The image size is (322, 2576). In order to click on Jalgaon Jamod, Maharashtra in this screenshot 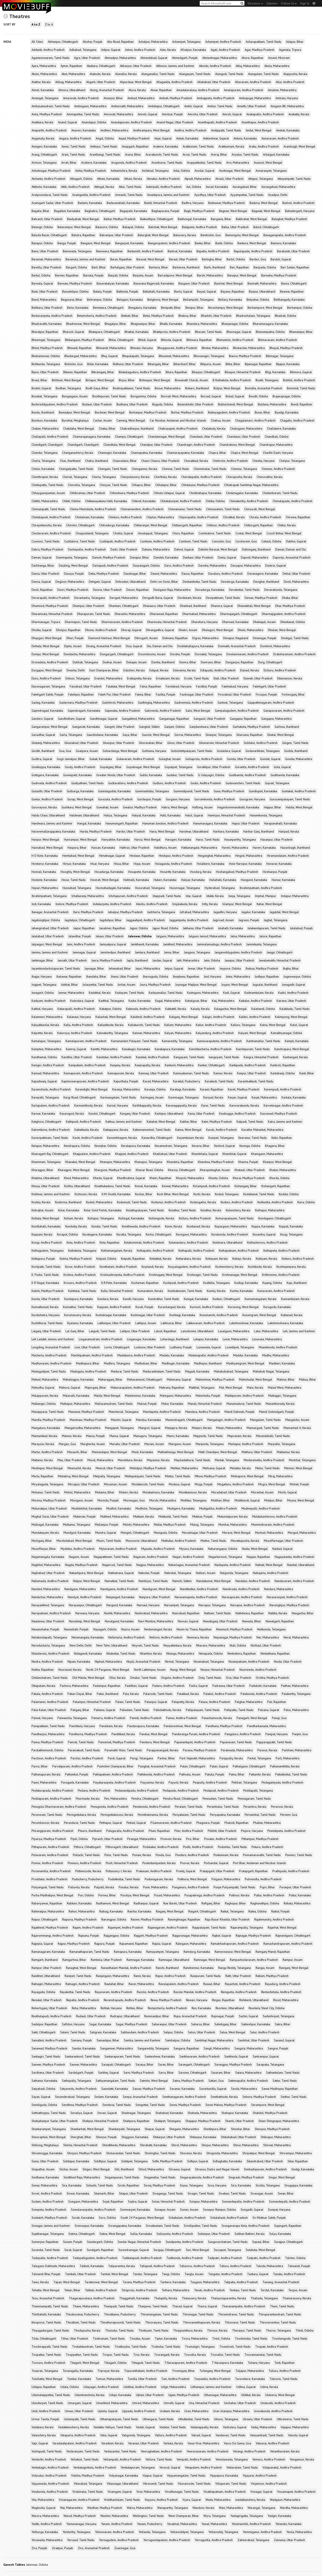, I will do `click(207, 936)`.